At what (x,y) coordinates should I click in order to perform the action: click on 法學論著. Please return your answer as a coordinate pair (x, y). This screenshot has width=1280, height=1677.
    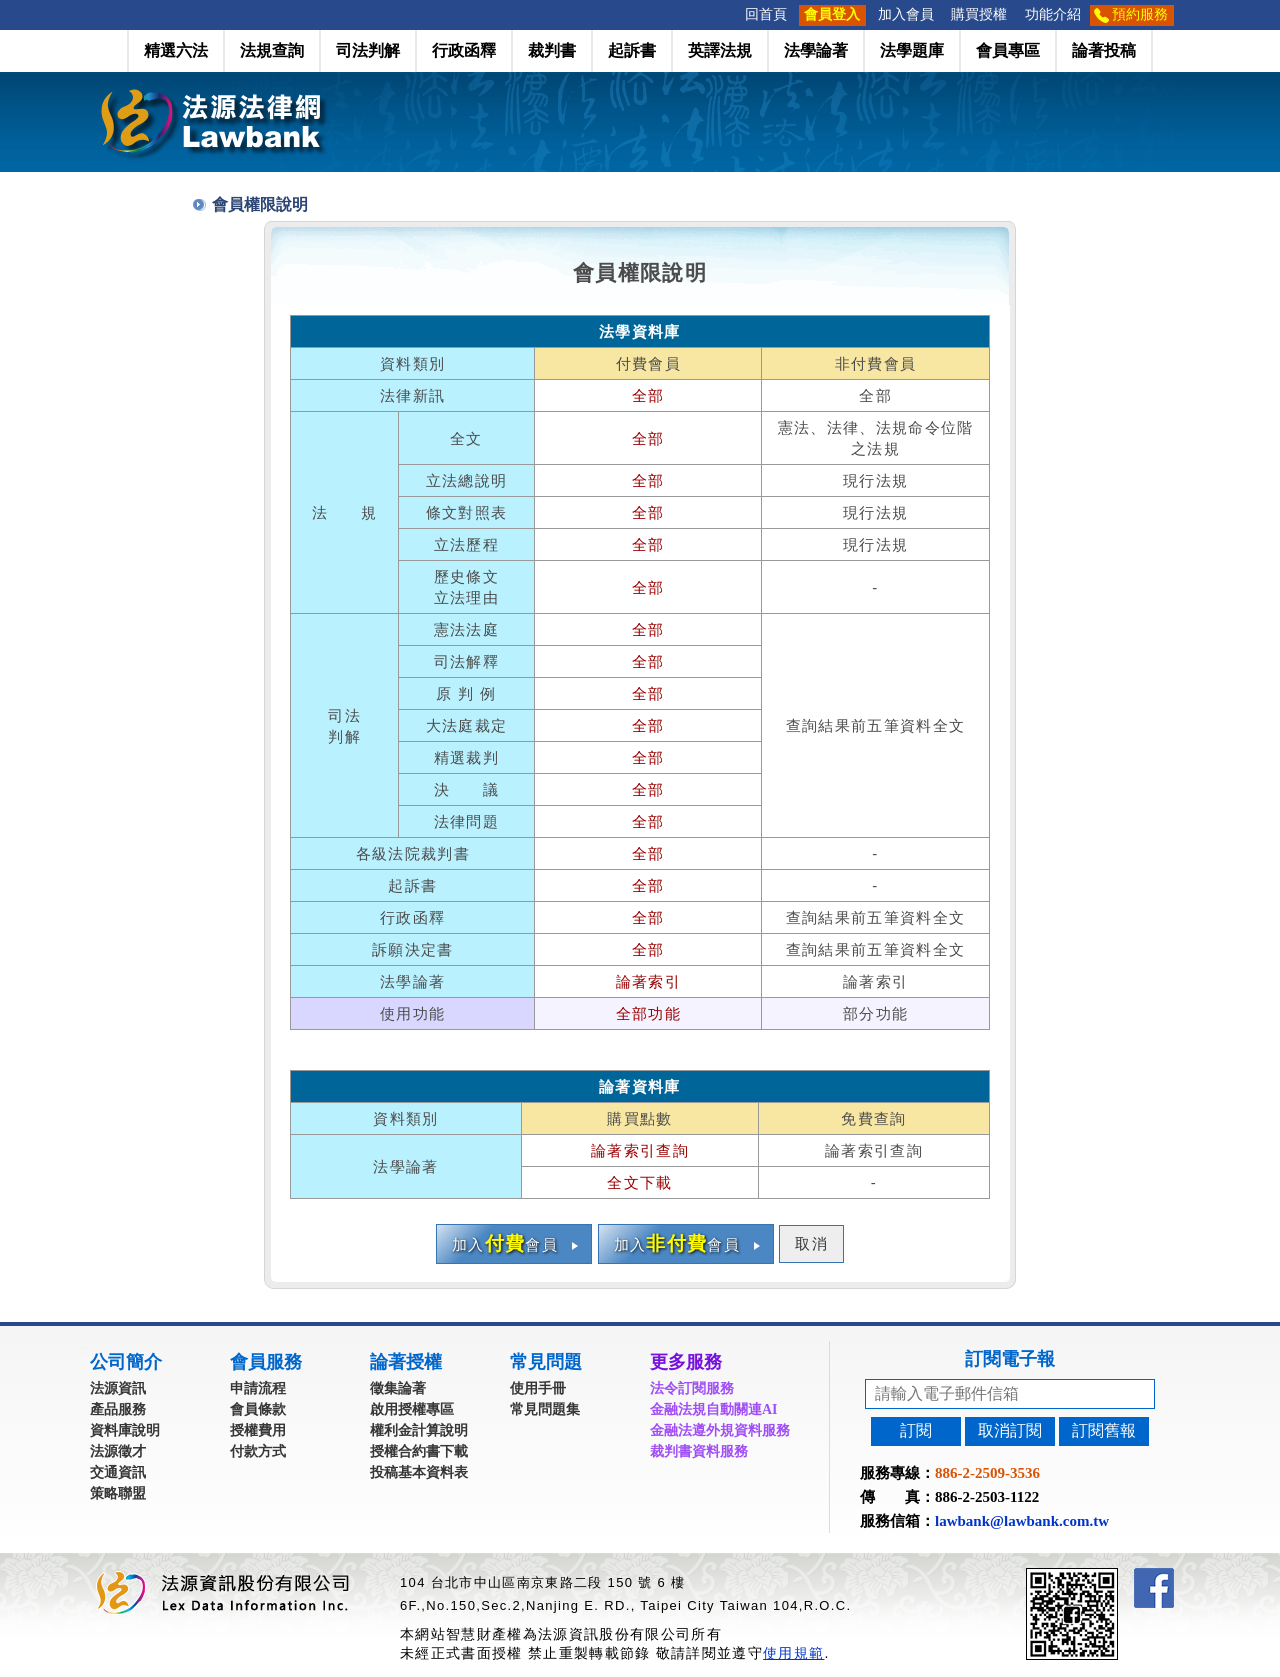
    Looking at the image, I should click on (816, 50).